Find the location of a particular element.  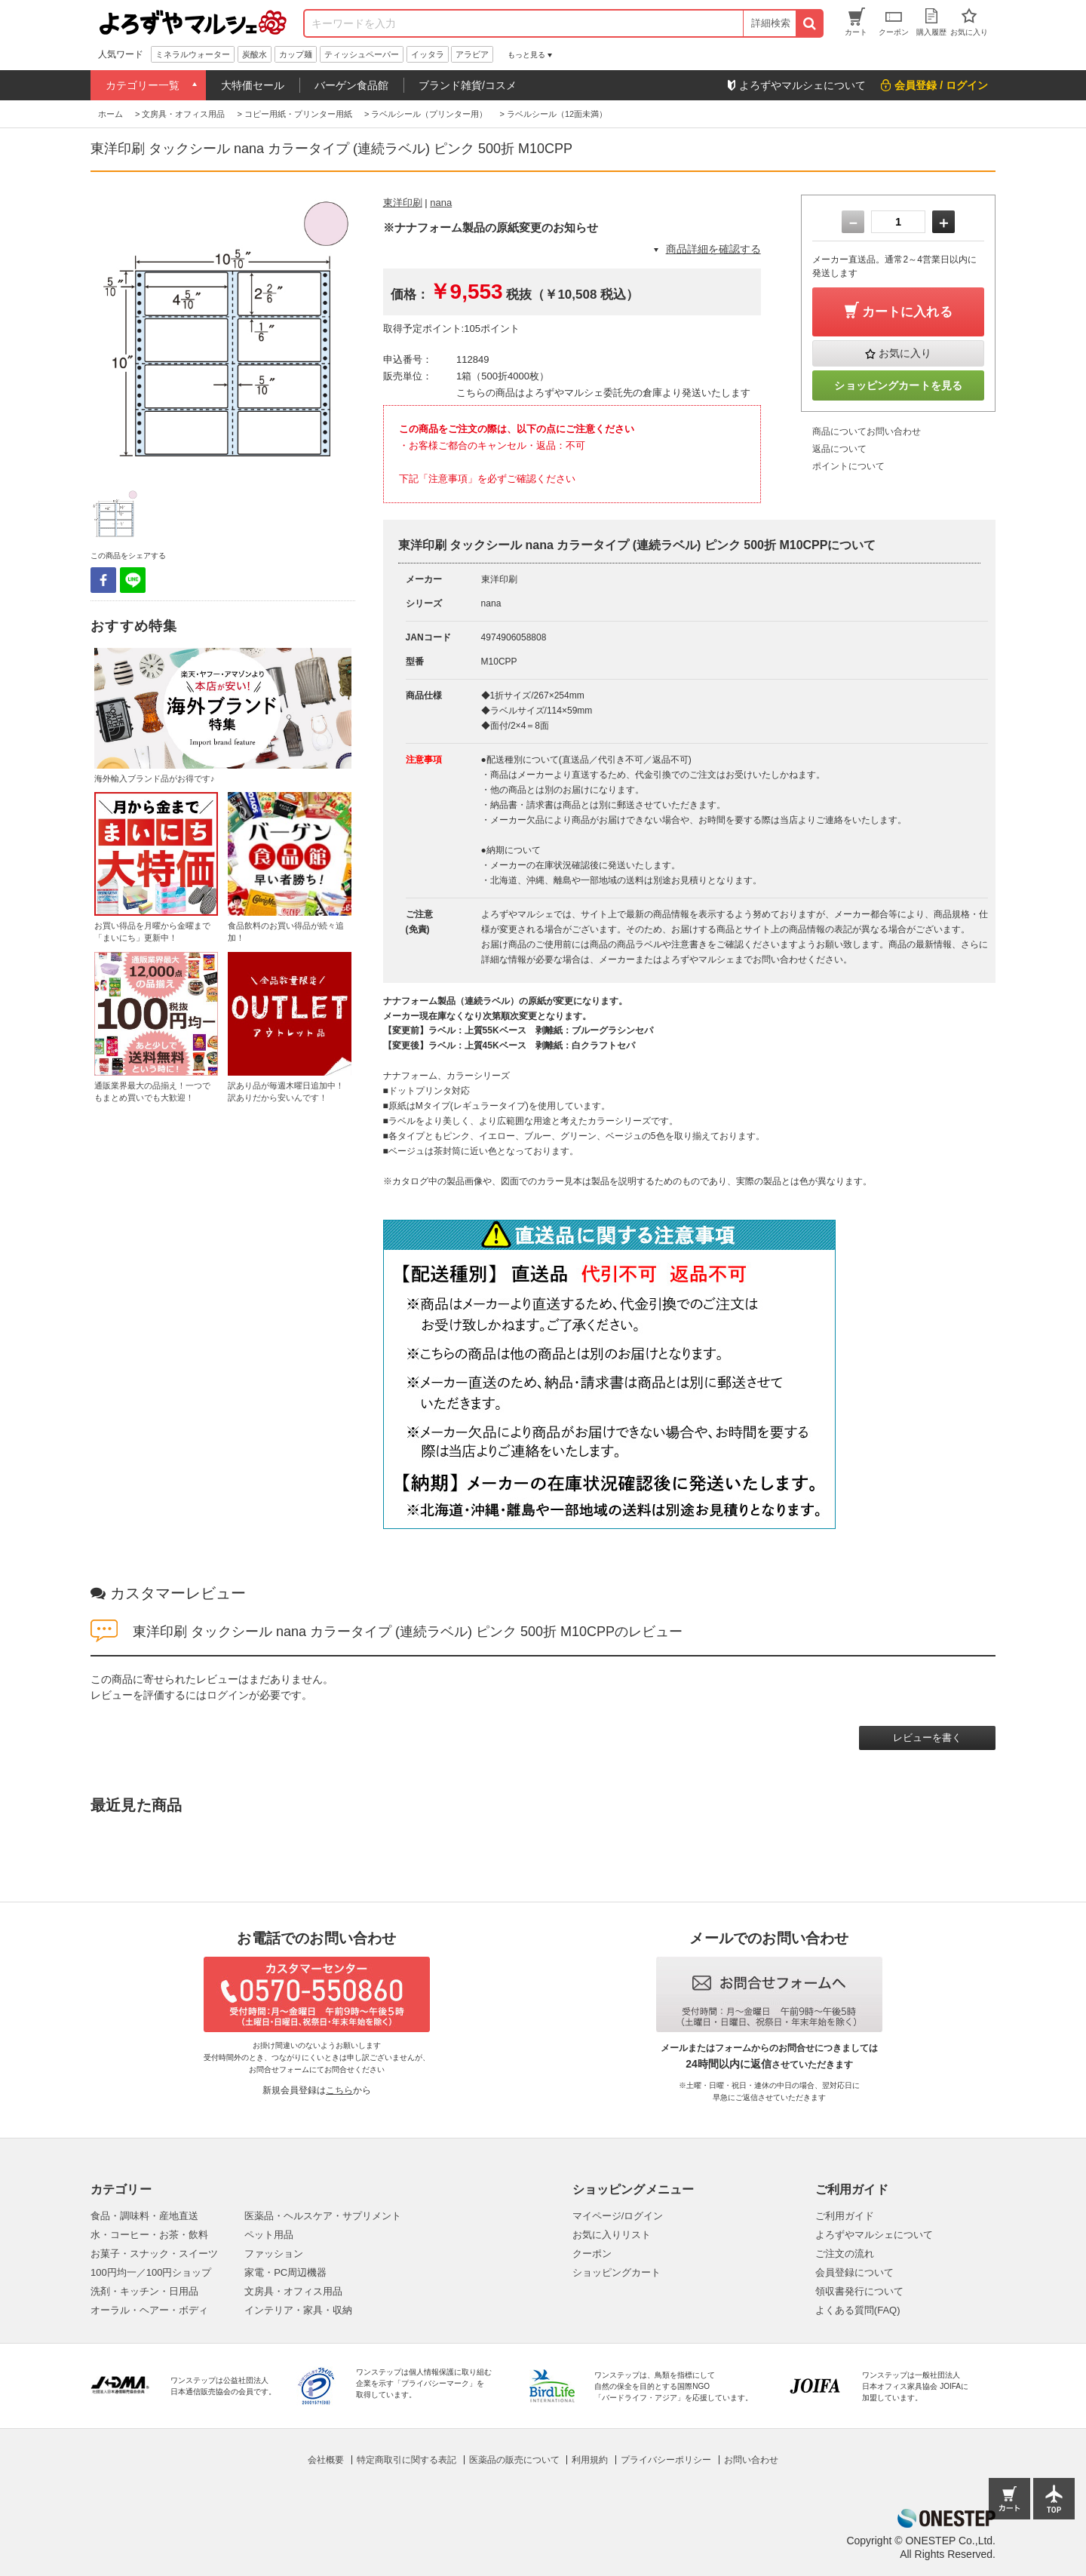

よろずやマルシェについて is located at coordinates (874, 2234).